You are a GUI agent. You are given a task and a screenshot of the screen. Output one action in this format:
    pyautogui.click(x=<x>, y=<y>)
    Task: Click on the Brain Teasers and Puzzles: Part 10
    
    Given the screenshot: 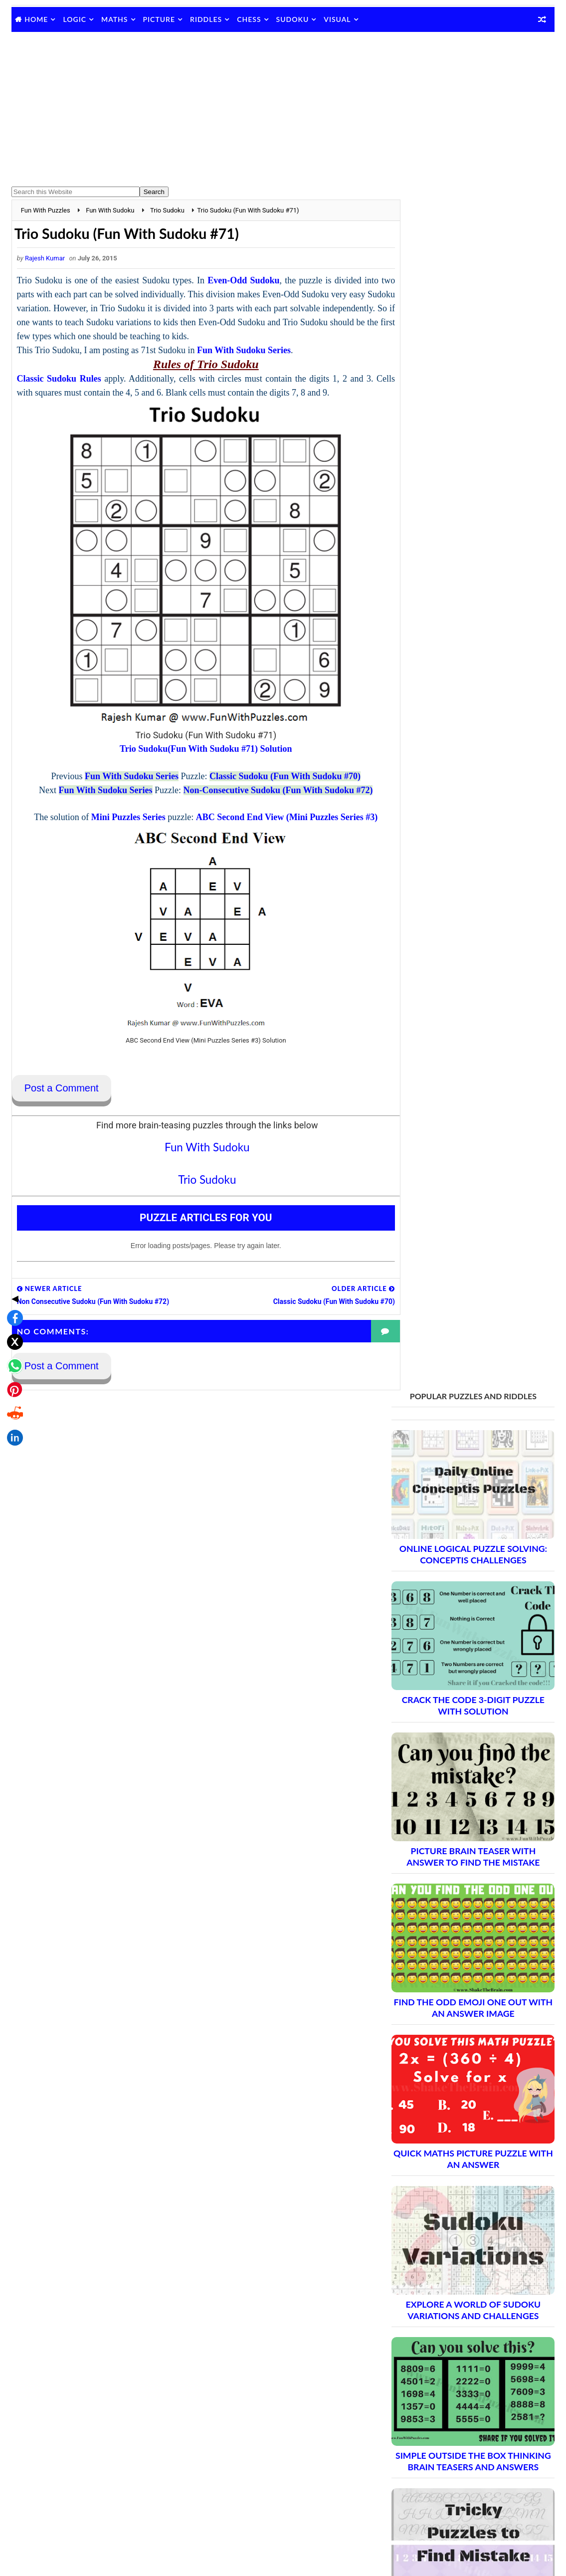 What is the action you would take?
    pyautogui.click(x=460, y=2052)
    